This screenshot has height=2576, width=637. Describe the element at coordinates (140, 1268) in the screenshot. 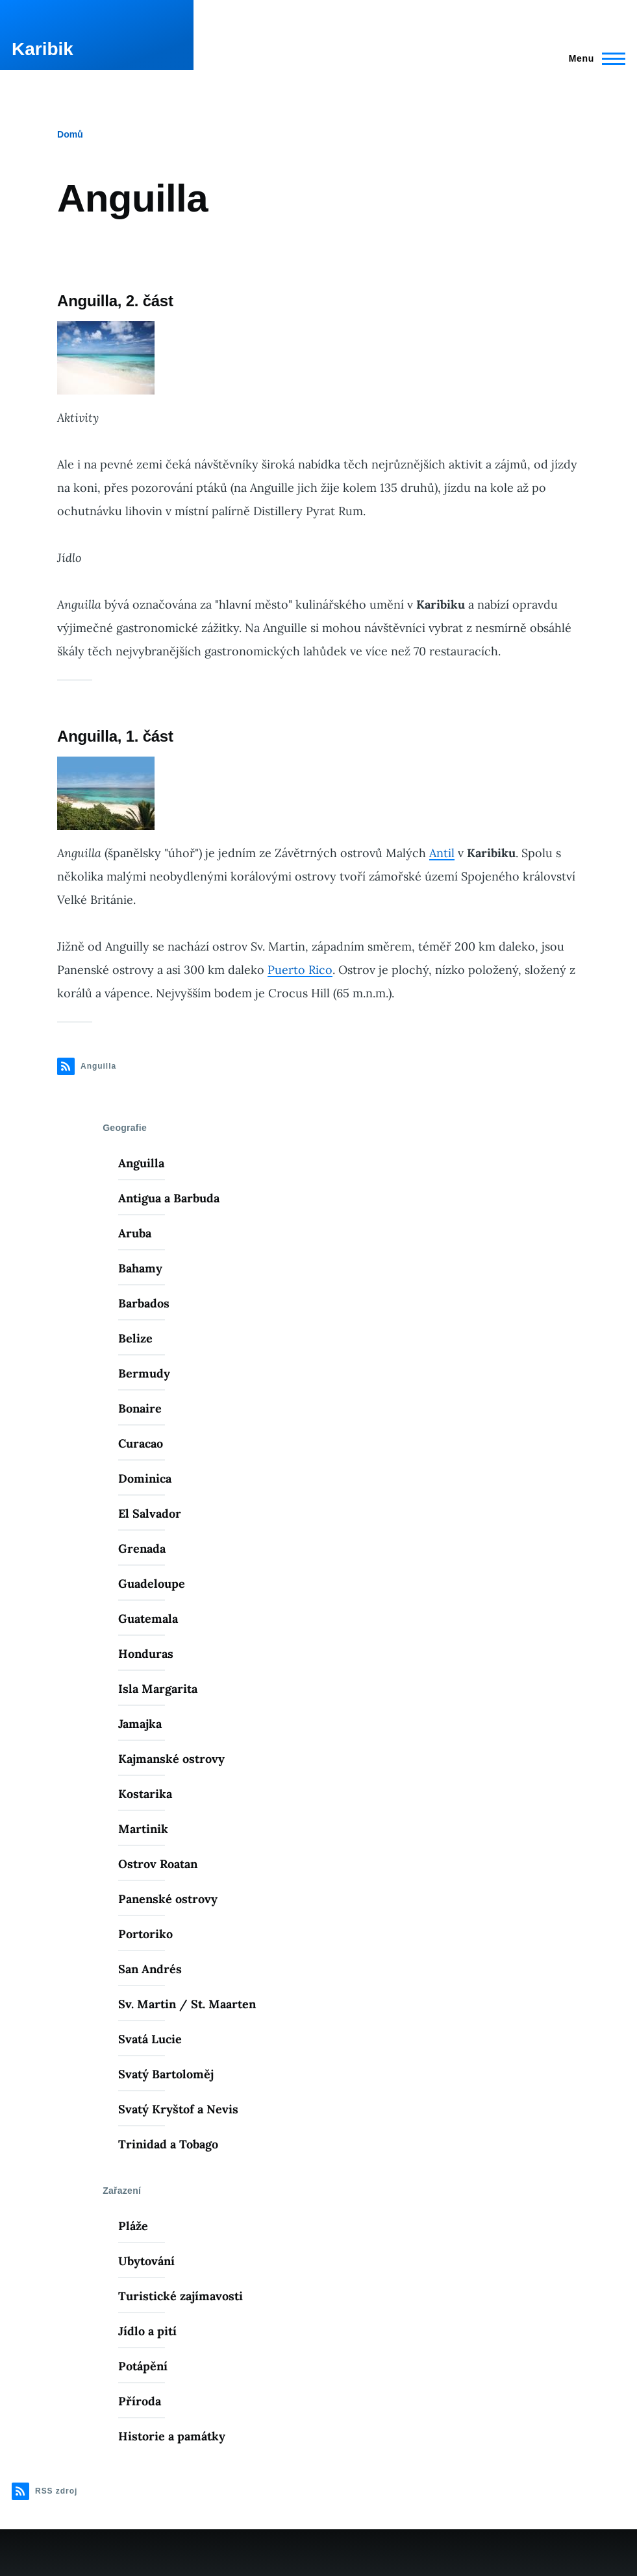

I see `Bahamy` at that location.